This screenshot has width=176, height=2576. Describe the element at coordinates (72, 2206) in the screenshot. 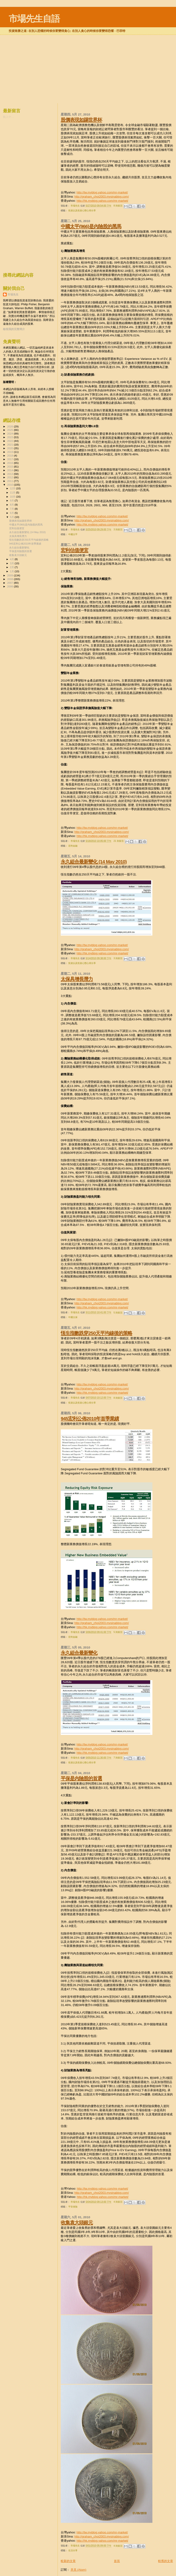

I see `平安保險` at that location.